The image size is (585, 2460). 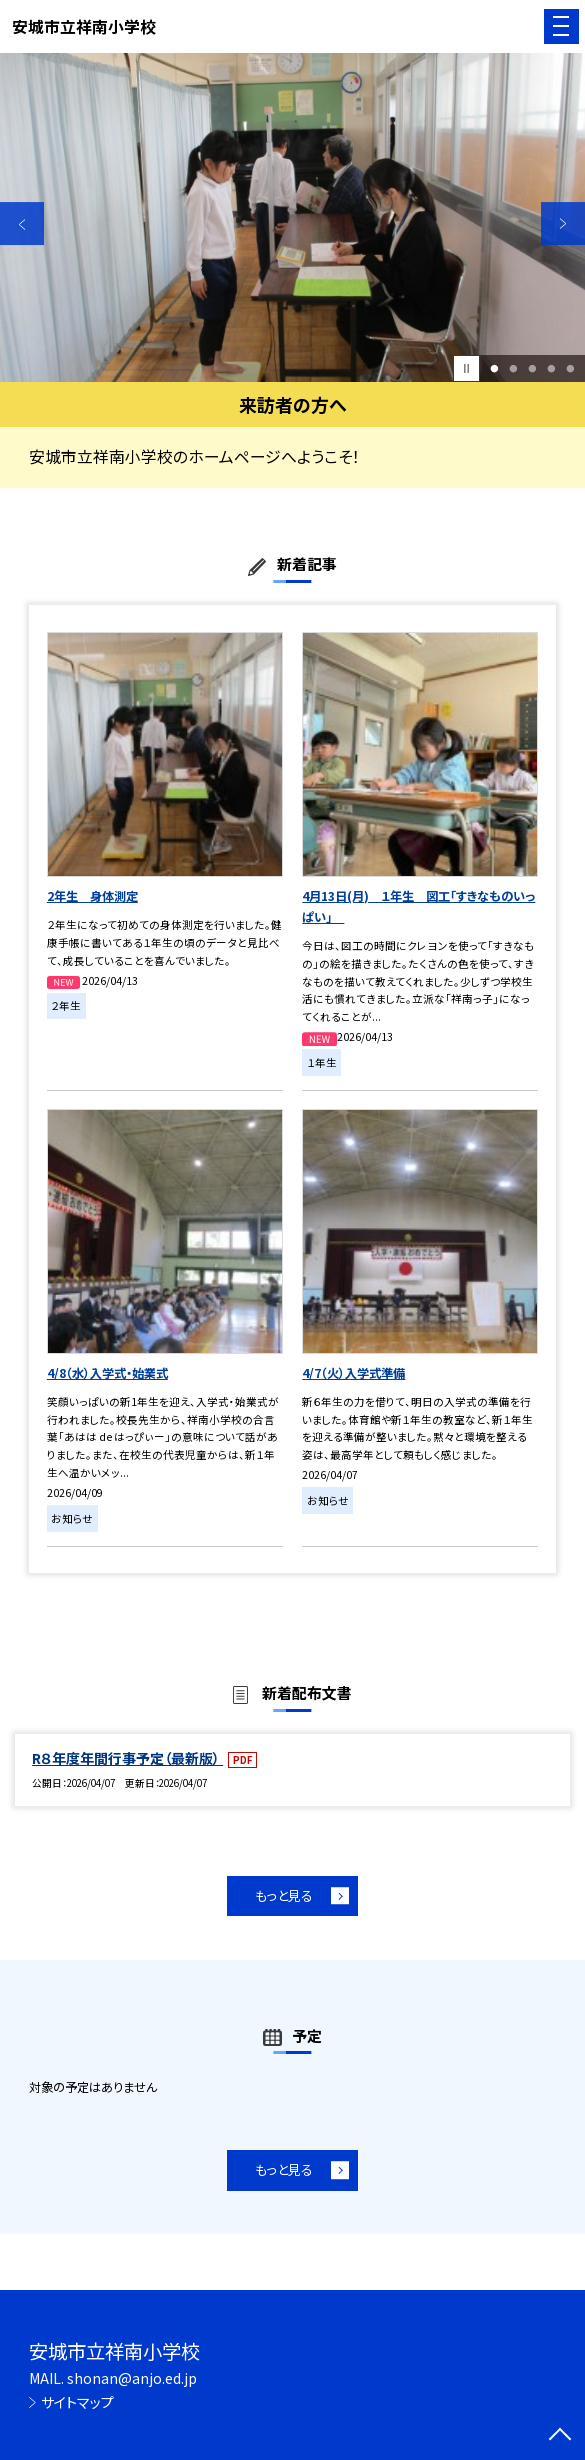 What do you see at coordinates (292, 217) in the screenshot?
I see `[option]` at bounding box center [292, 217].